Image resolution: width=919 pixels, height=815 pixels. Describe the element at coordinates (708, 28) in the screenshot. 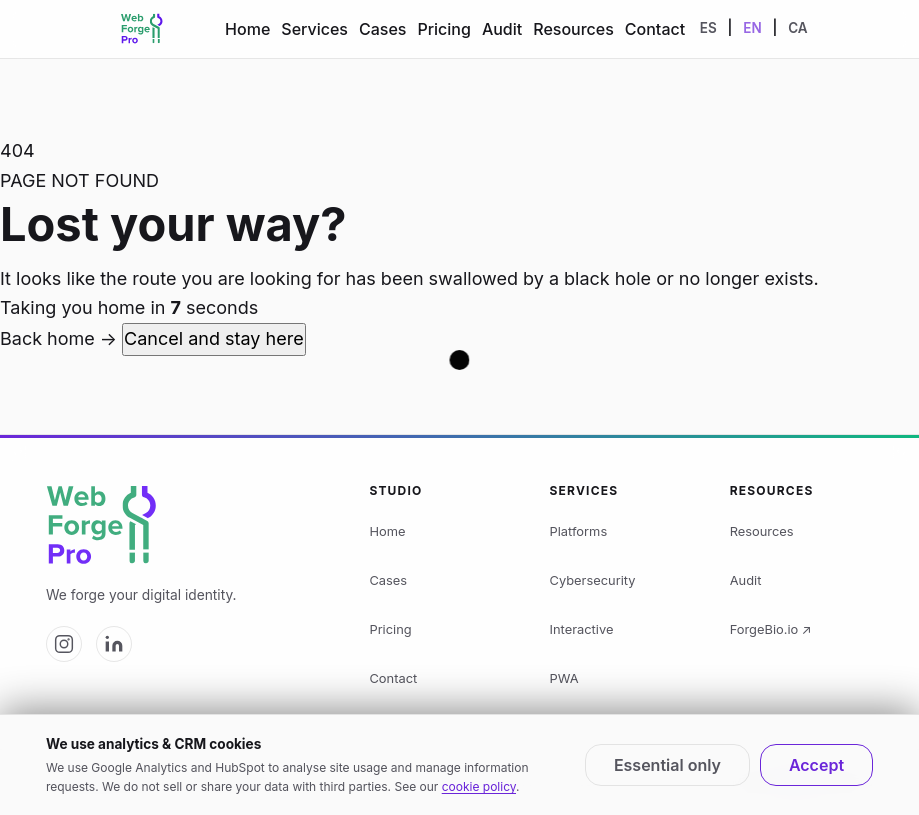

I see `ES` at that location.